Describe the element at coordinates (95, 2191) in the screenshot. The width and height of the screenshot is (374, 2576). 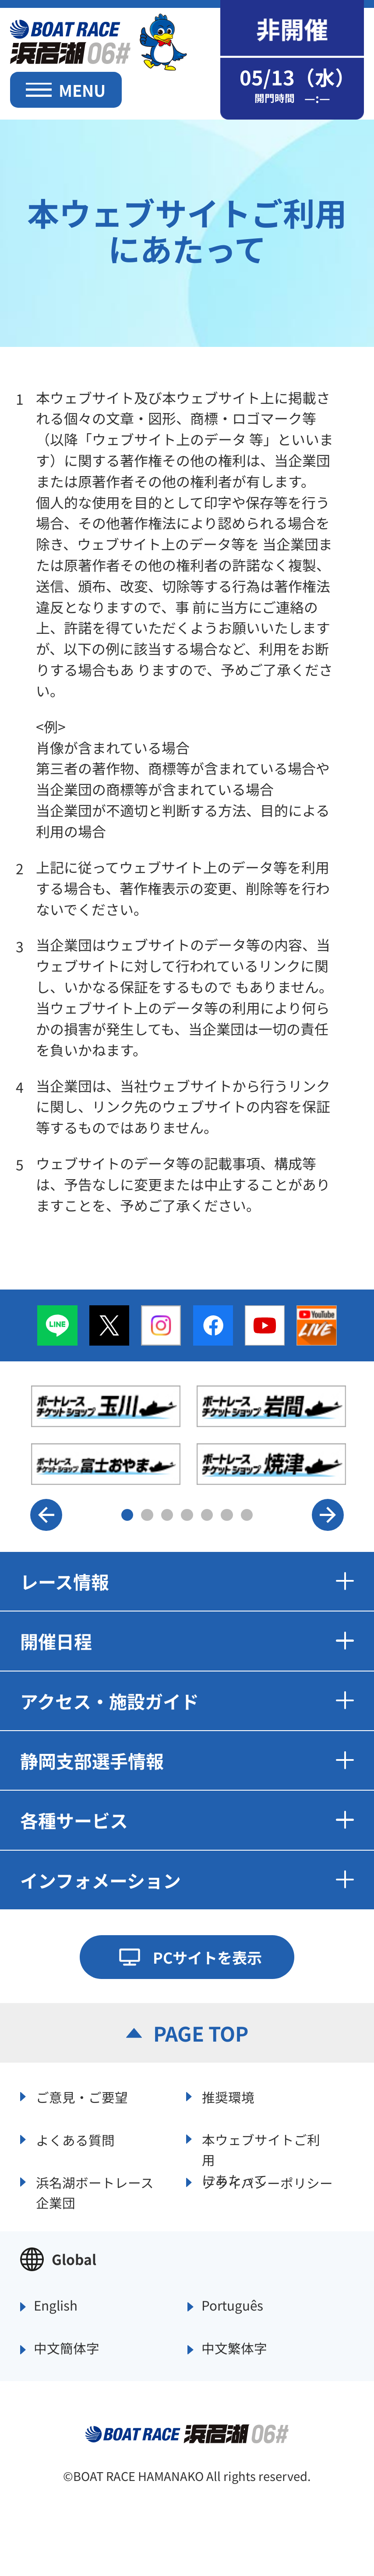
I see `浜名湖ボートレース企業団` at that location.